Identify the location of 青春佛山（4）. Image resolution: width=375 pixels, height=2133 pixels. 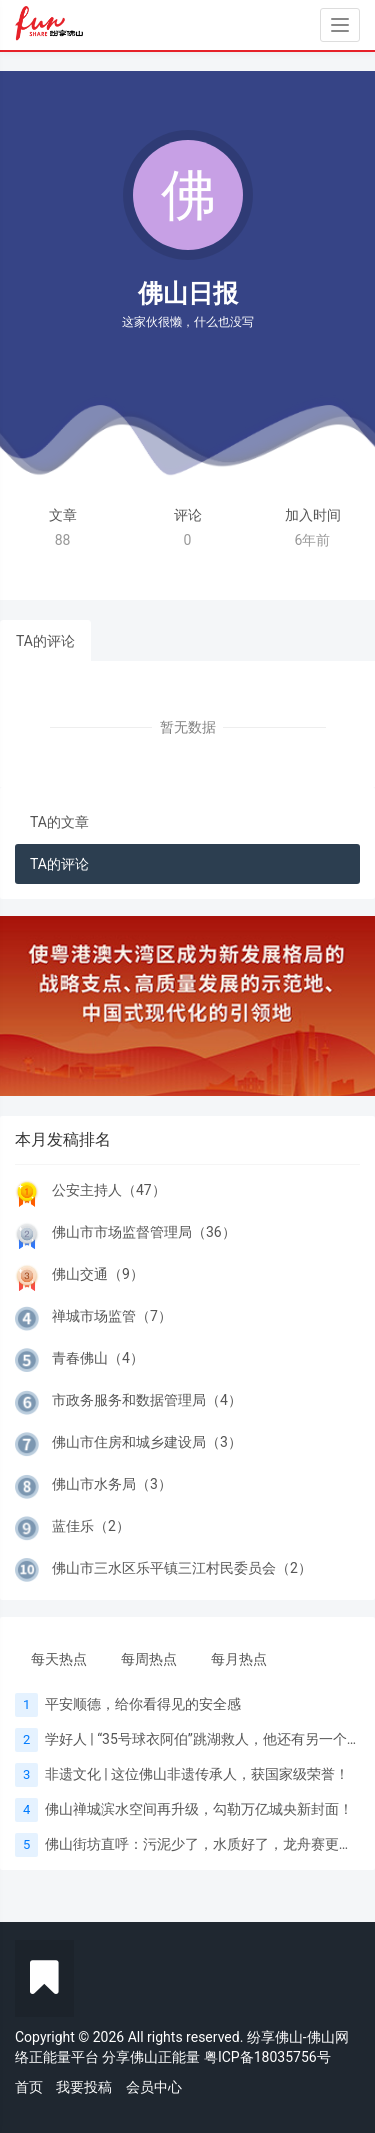
(98, 1358).